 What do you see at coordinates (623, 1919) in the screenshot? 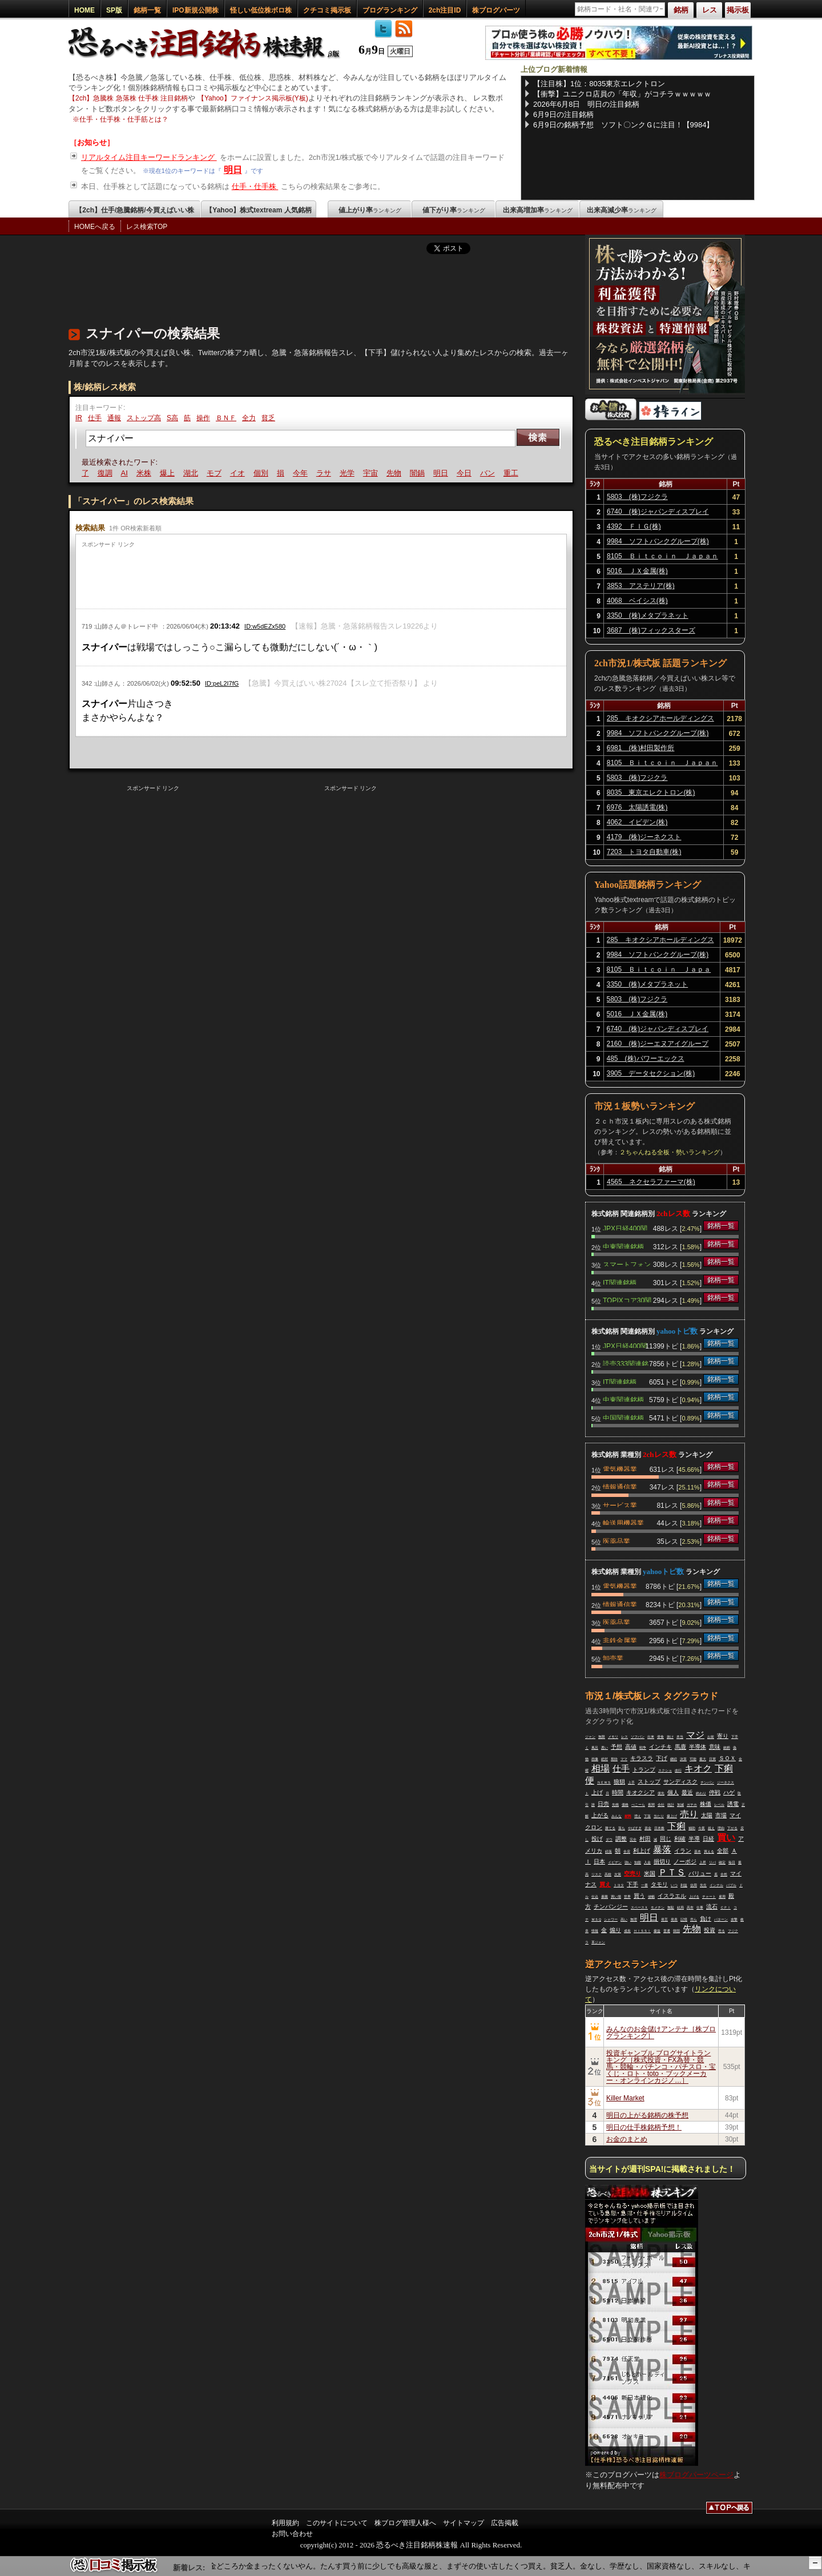
I see `高い` at bounding box center [623, 1919].